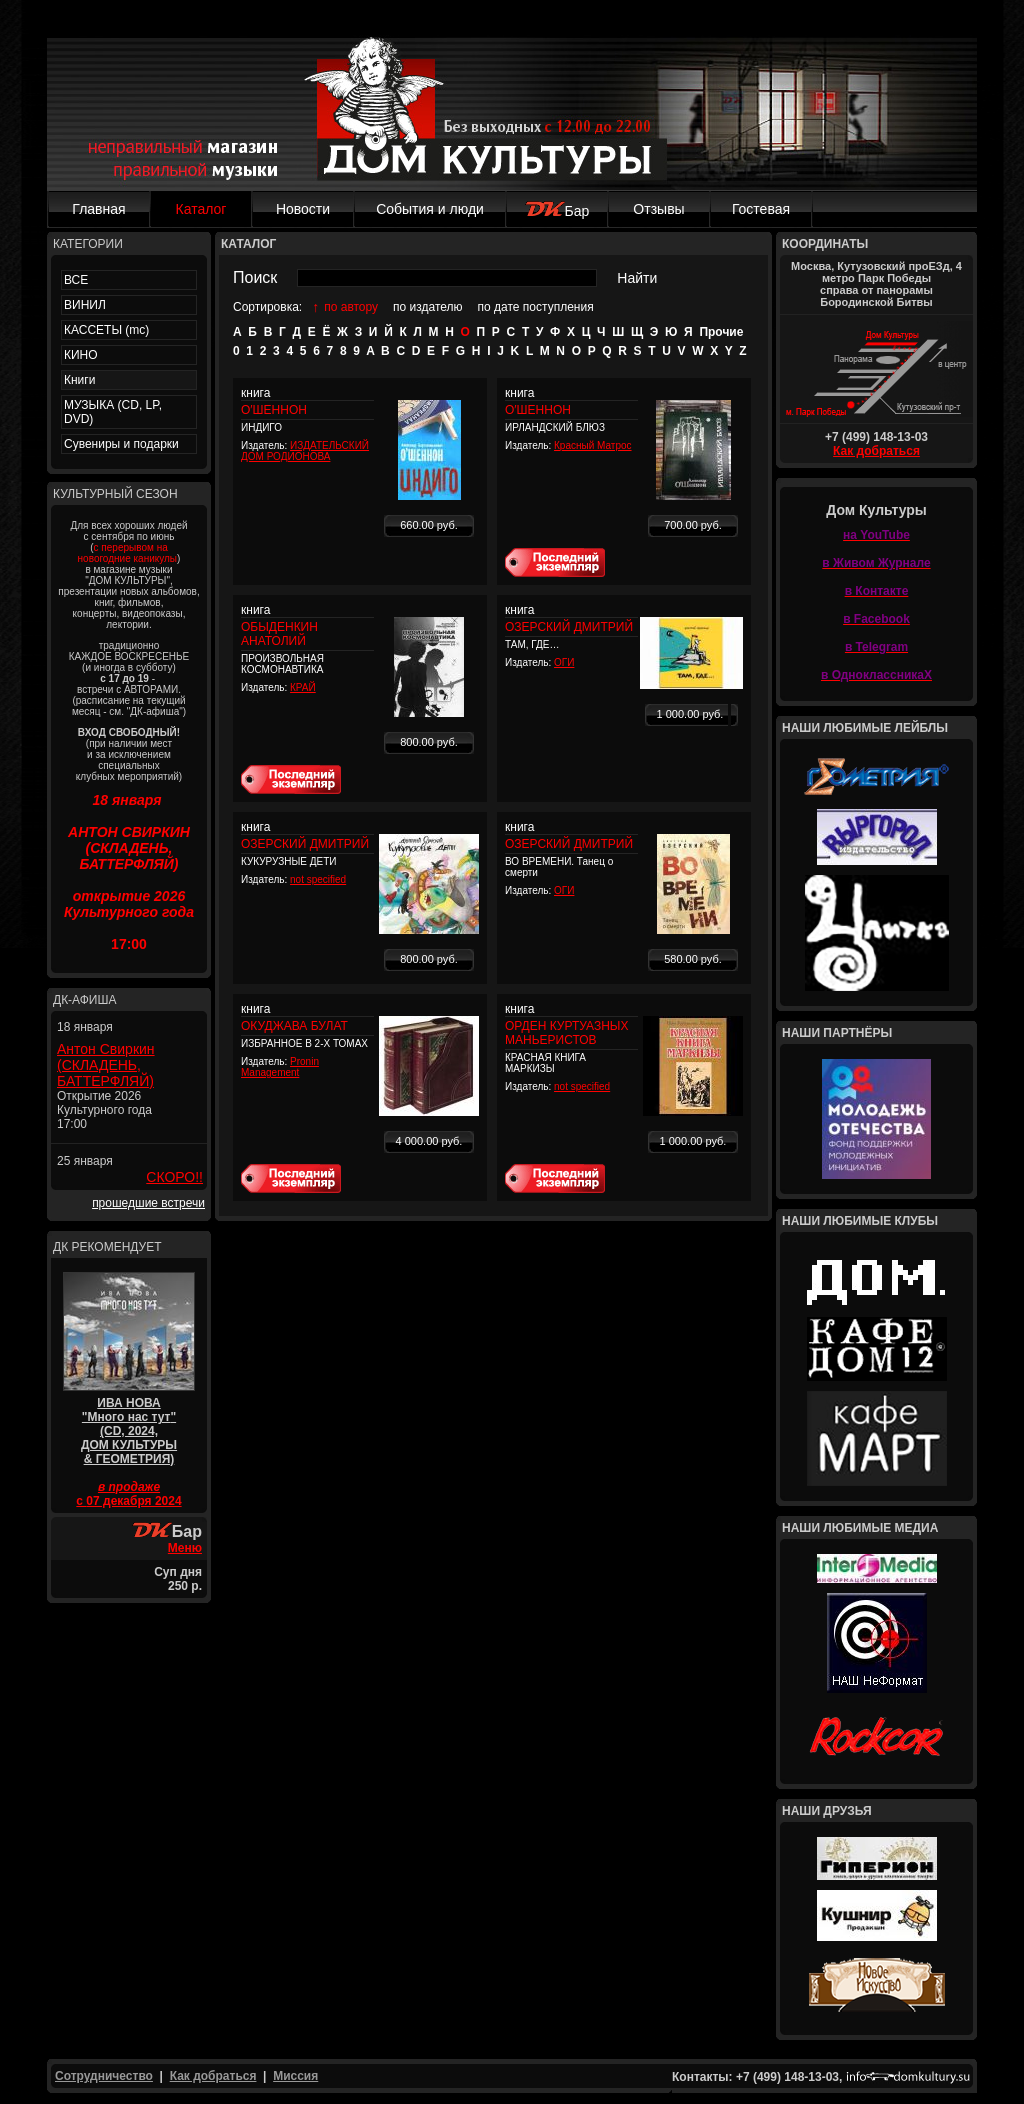  What do you see at coordinates (721, 332) in the screenshot?
I see `Прочие` at bounding box center [721, 332].